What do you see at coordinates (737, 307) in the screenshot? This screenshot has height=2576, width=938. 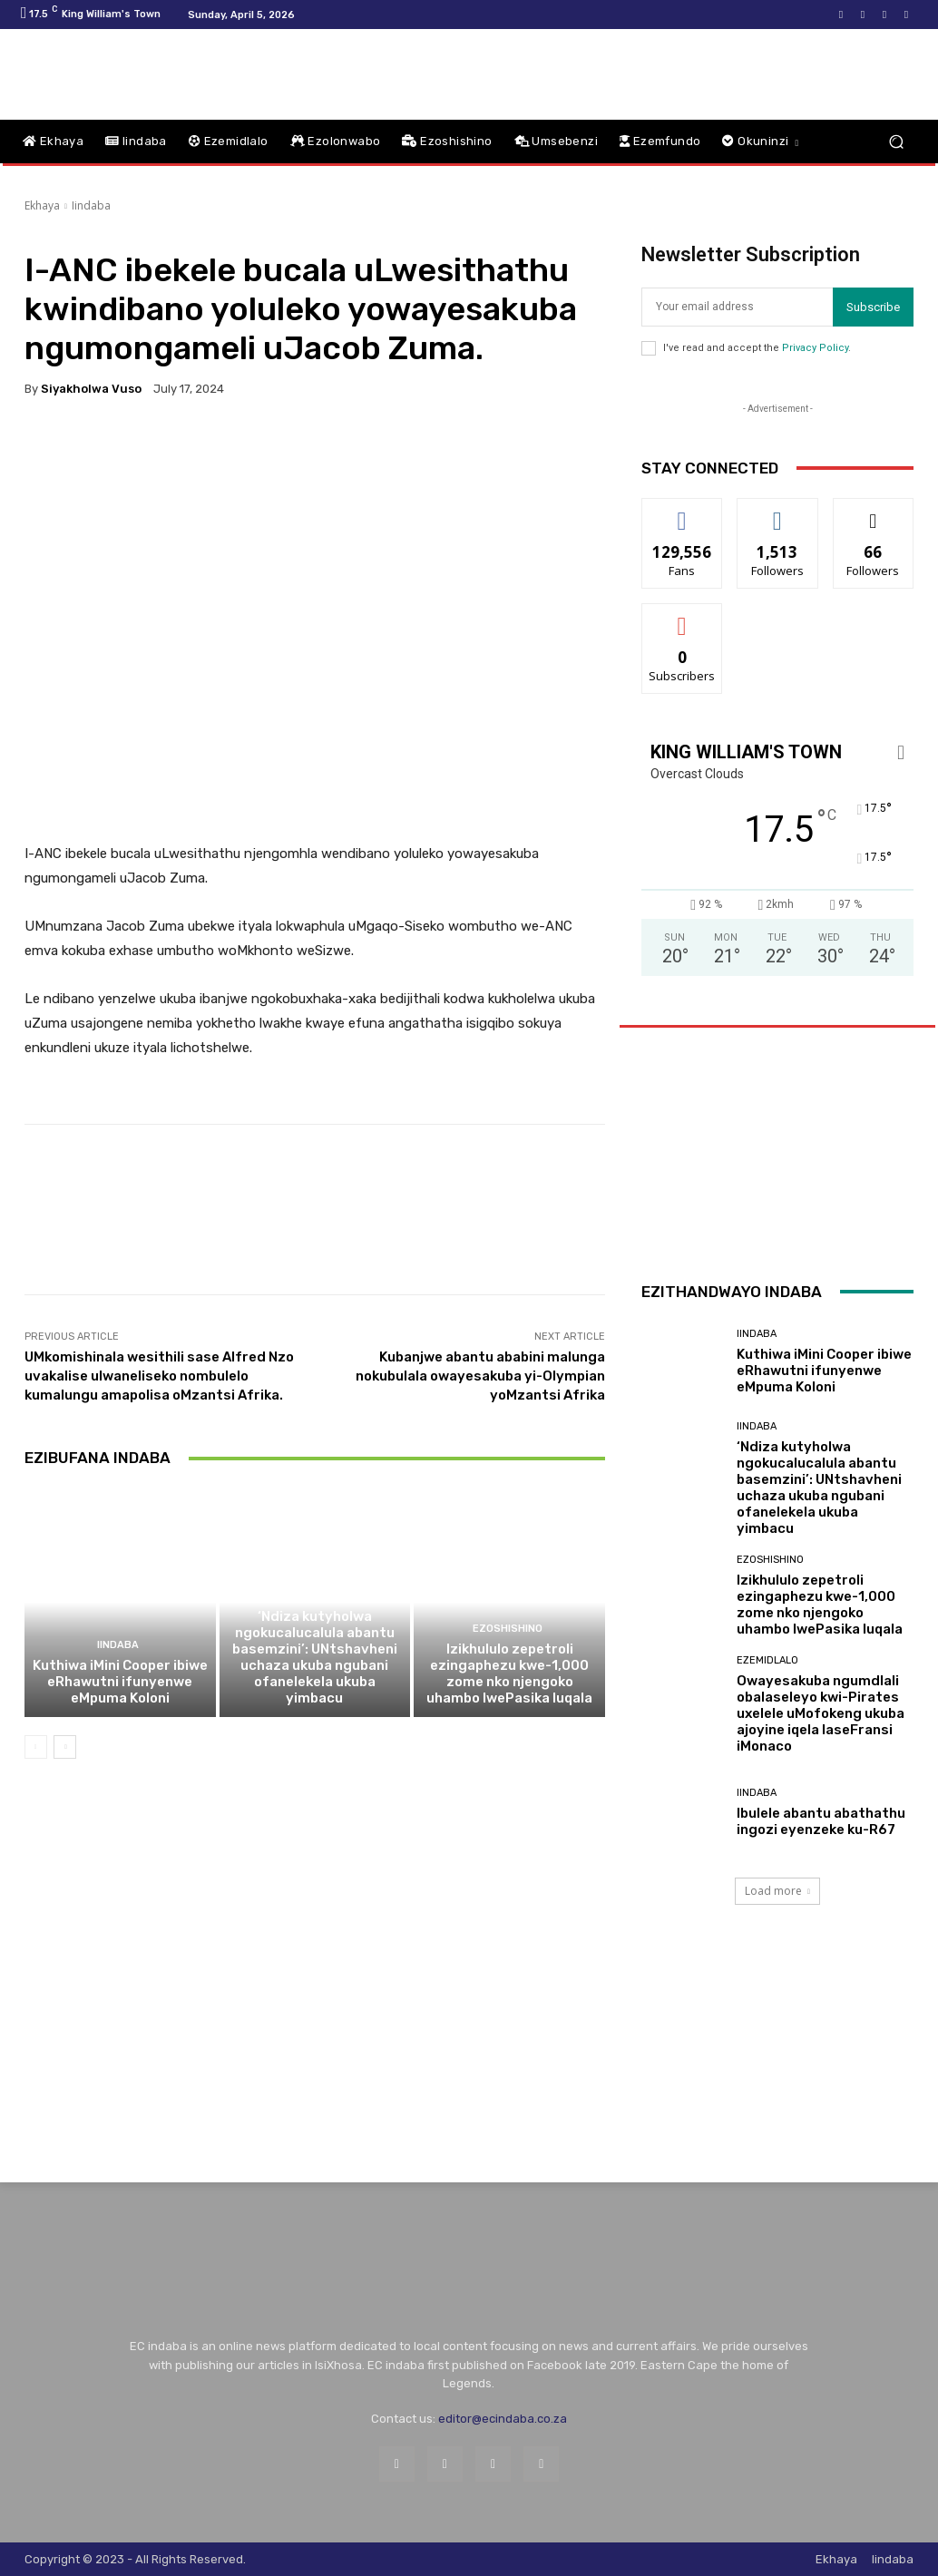 I see `[email]` at bounding box center [737, 307].